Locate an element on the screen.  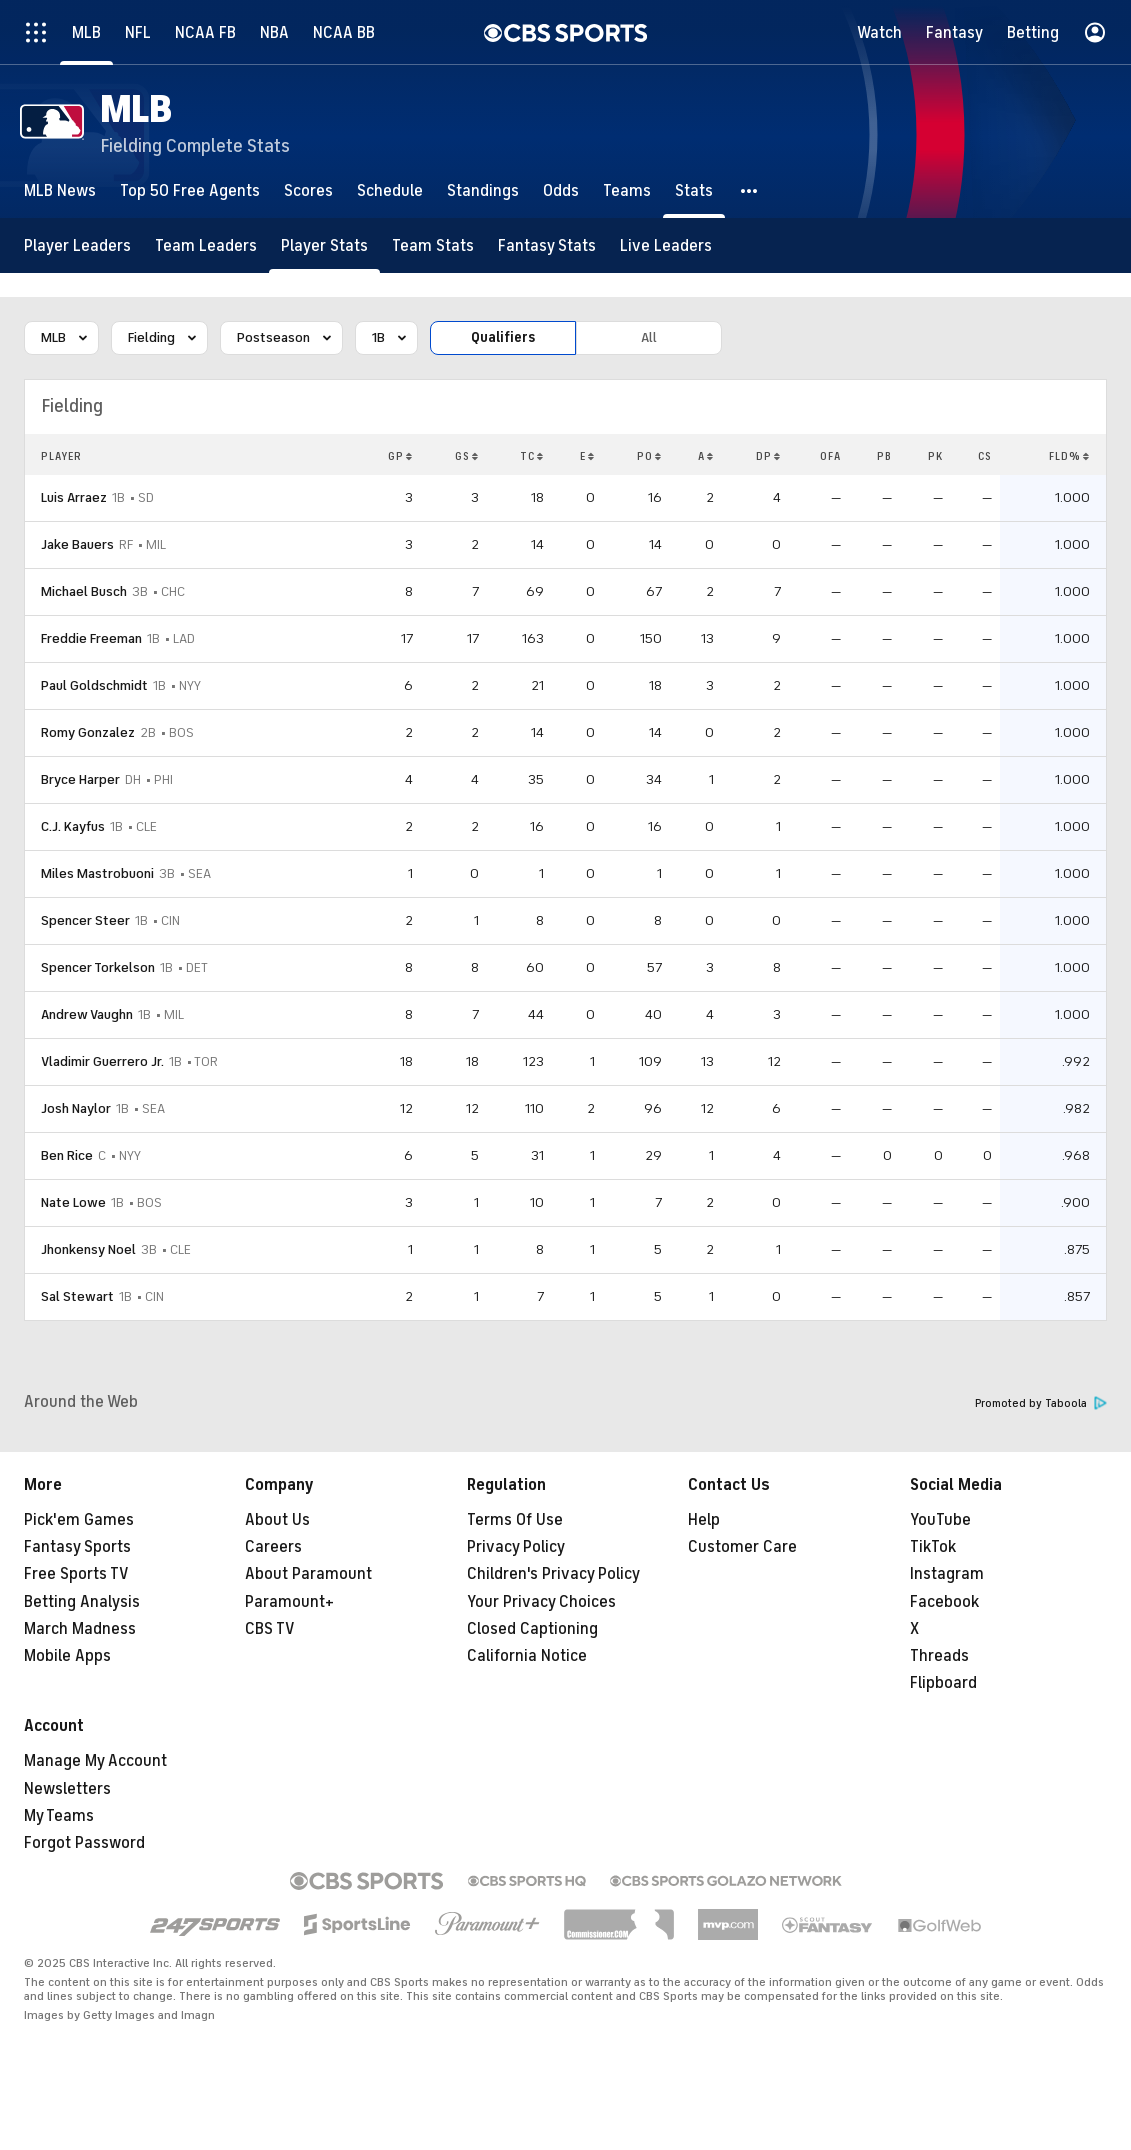
Instagram is located at coordinates (947, 1574).